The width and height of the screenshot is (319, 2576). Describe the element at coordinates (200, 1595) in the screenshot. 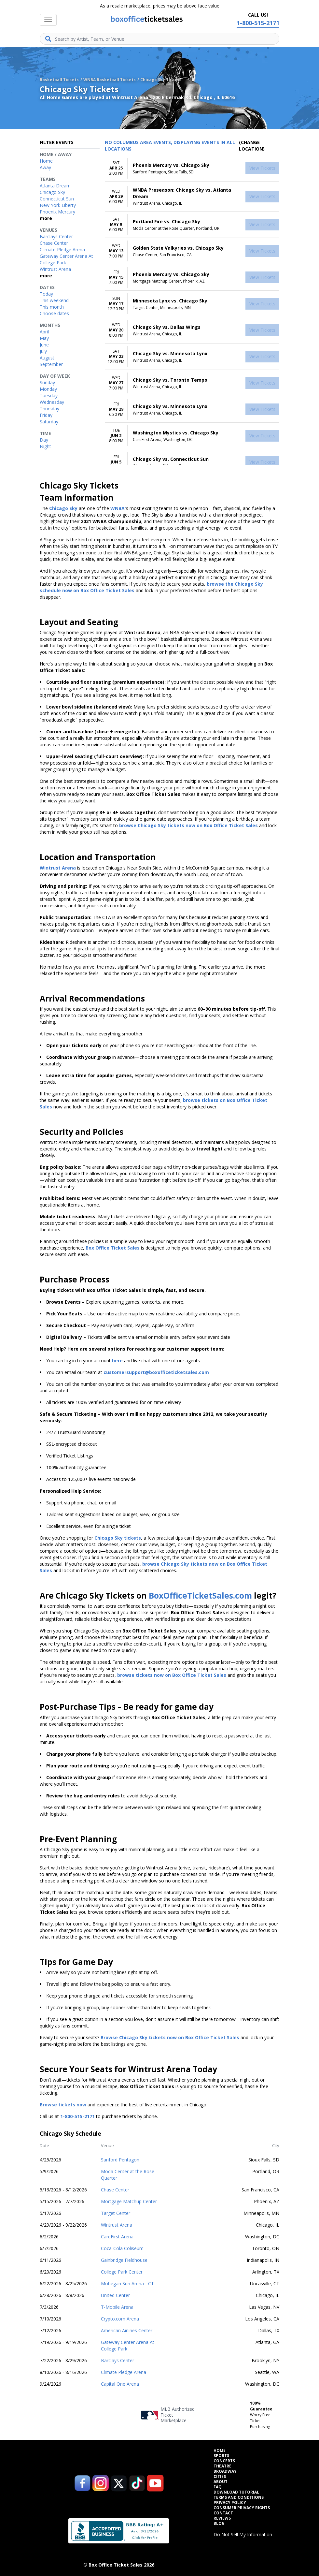

I see `BoxOfficeTicketSales.com` at that location.